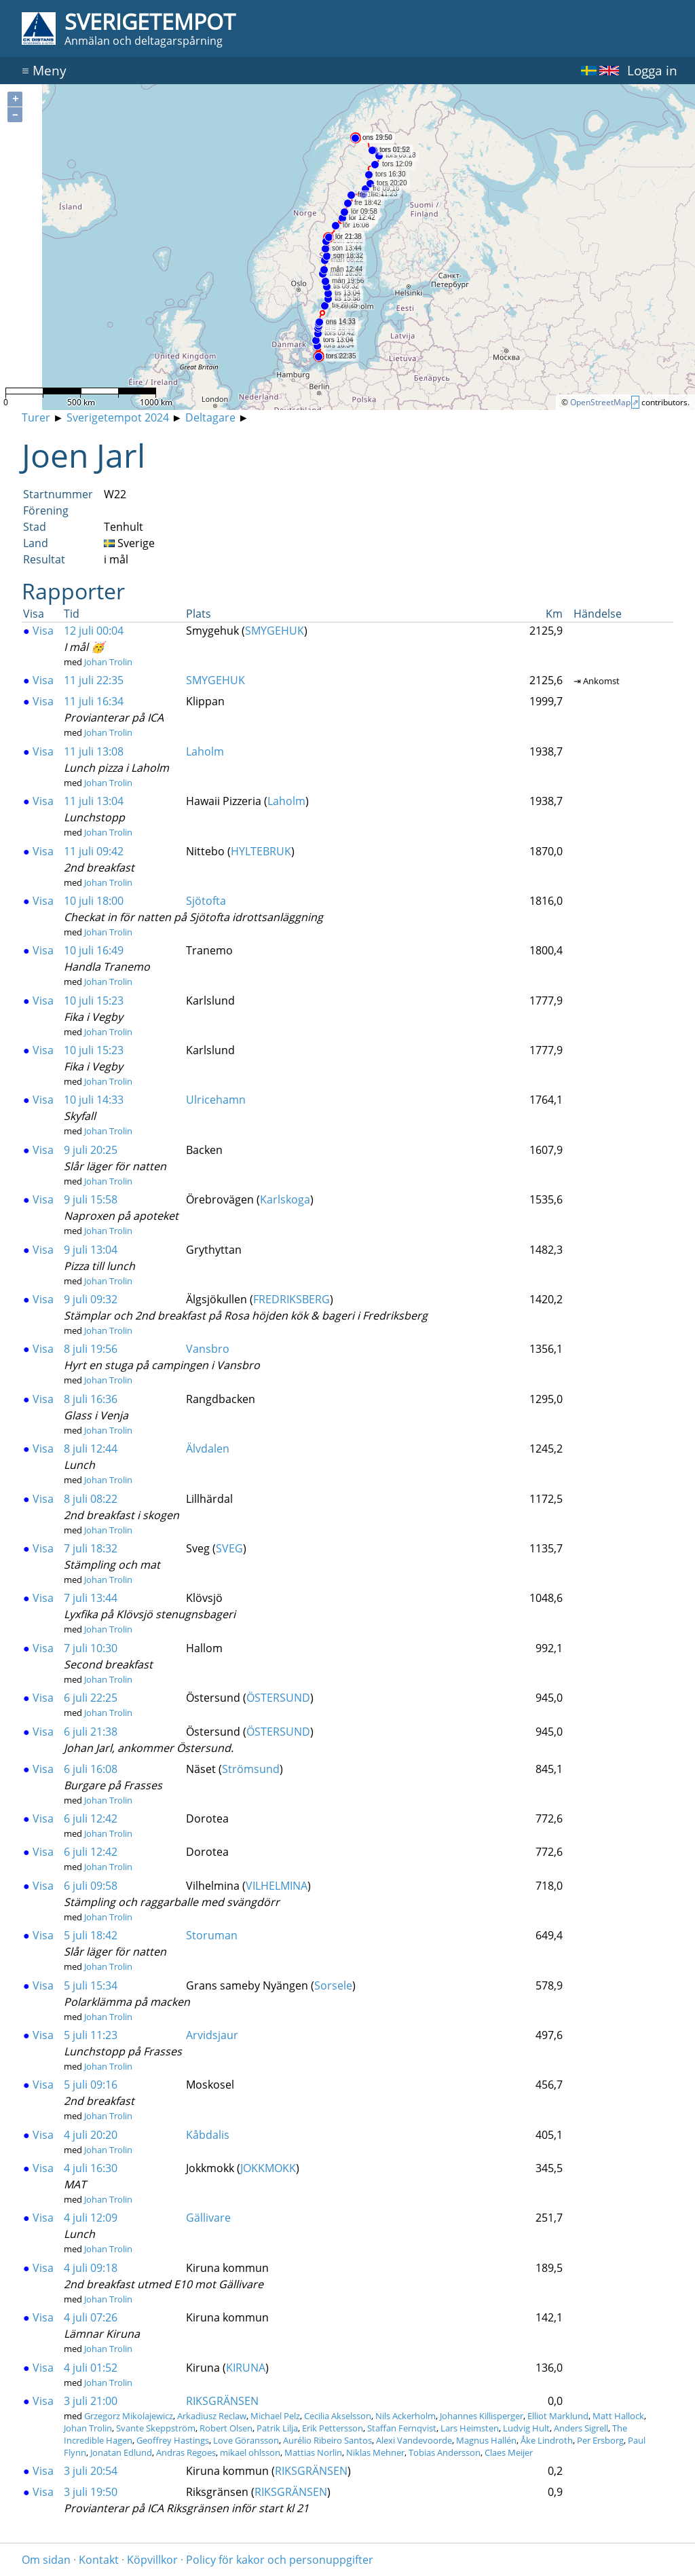  I want to click on Vansbro, so click(207, 1348).